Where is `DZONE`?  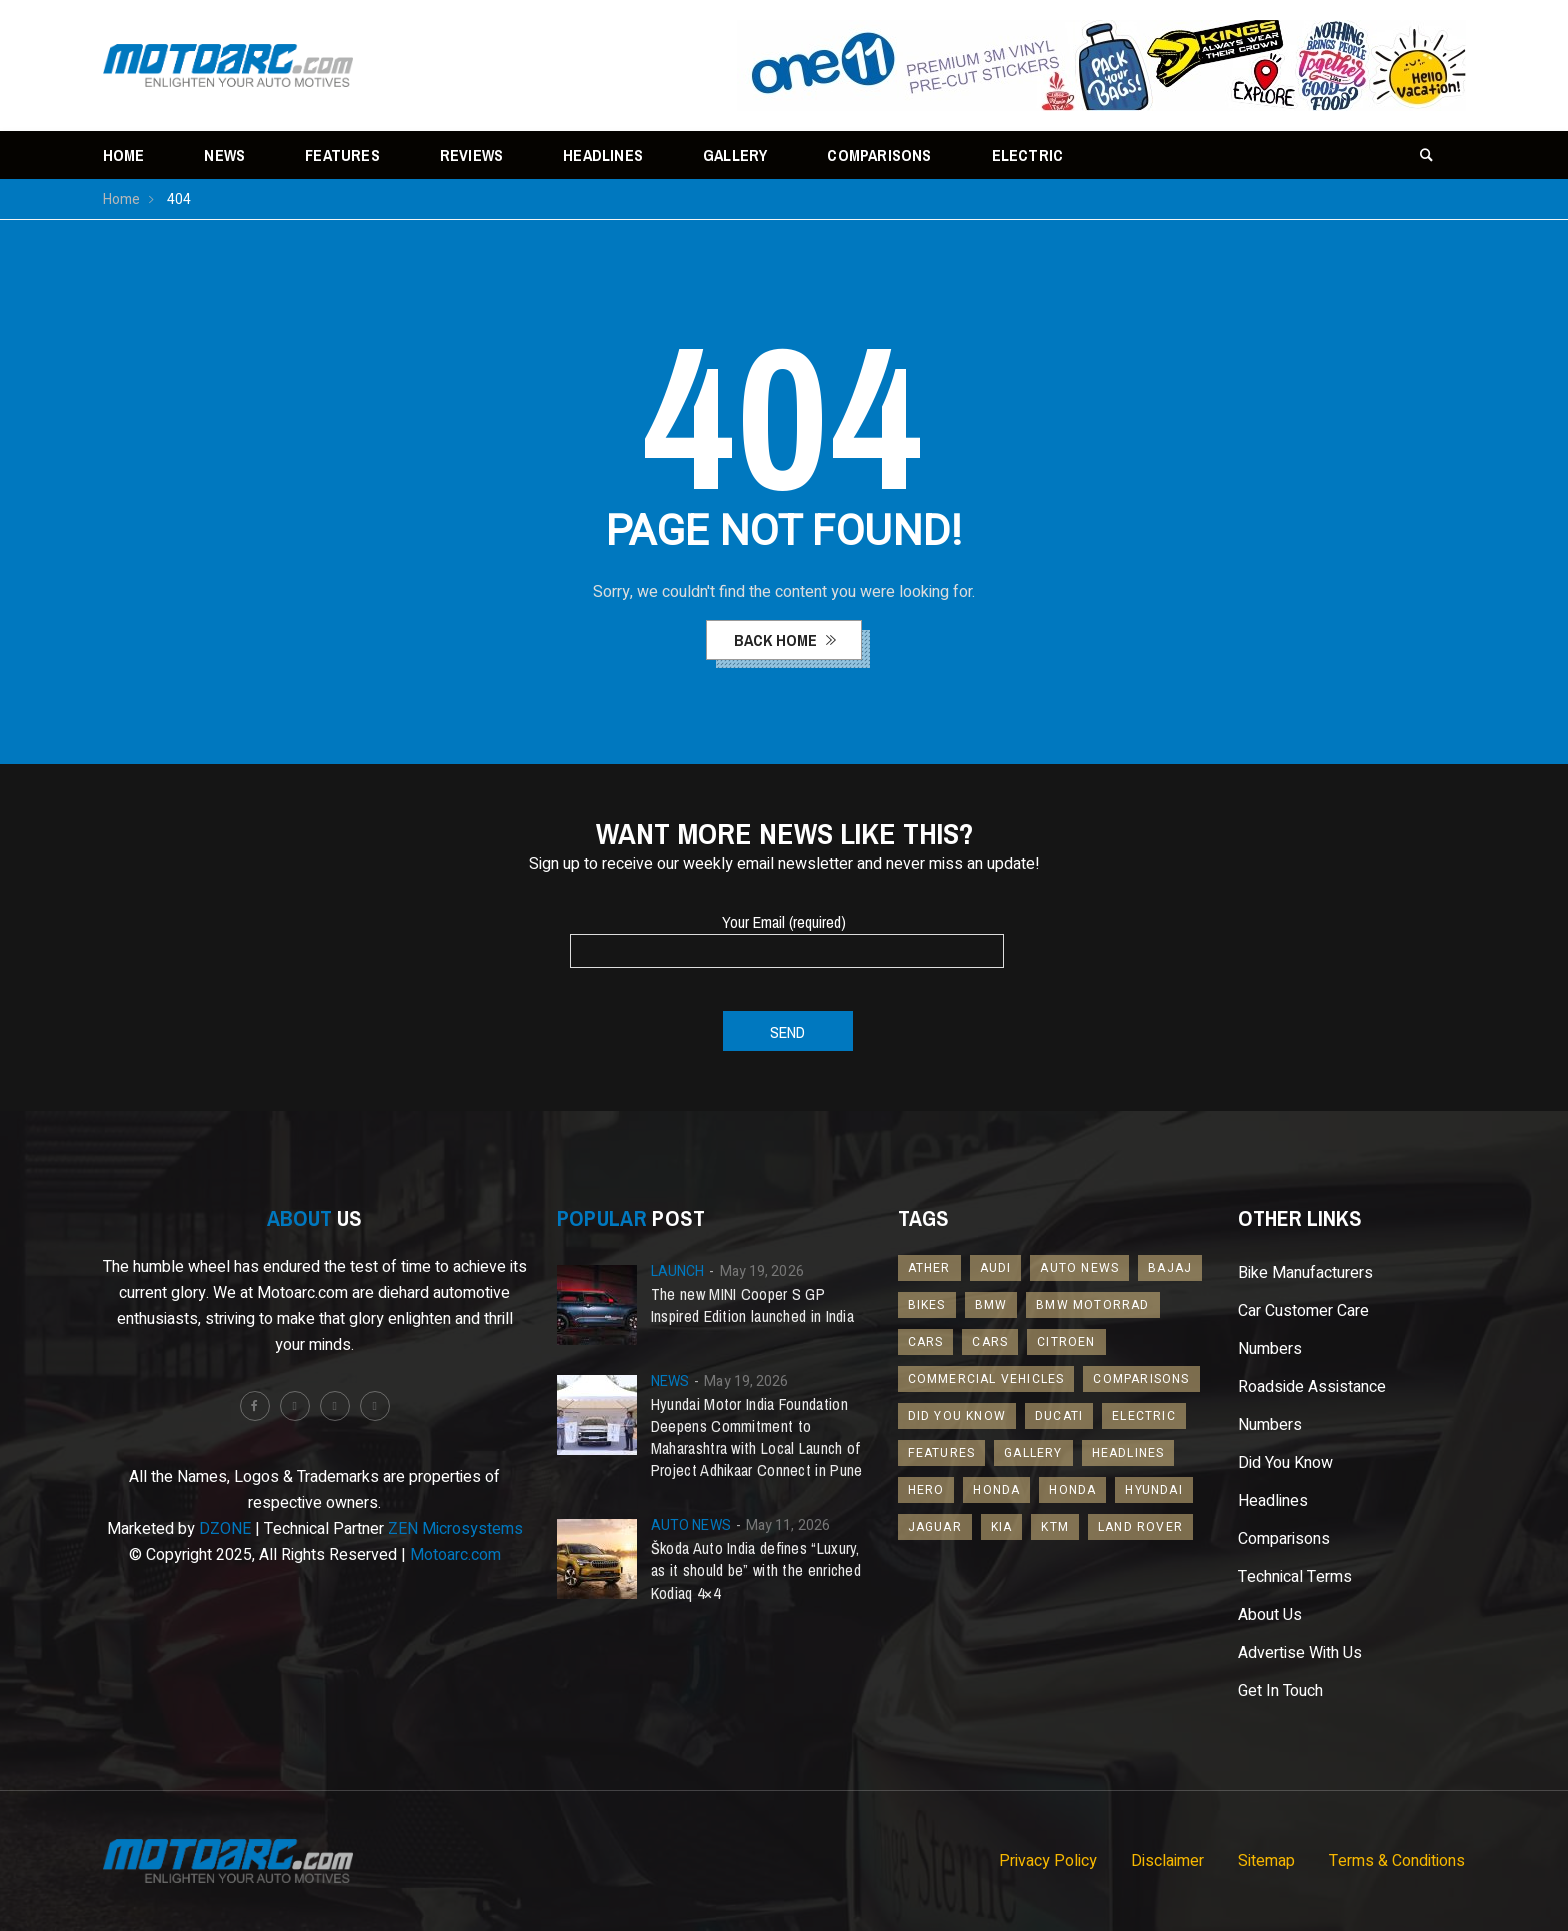 DZONE is located at coordinates (225, 1529).